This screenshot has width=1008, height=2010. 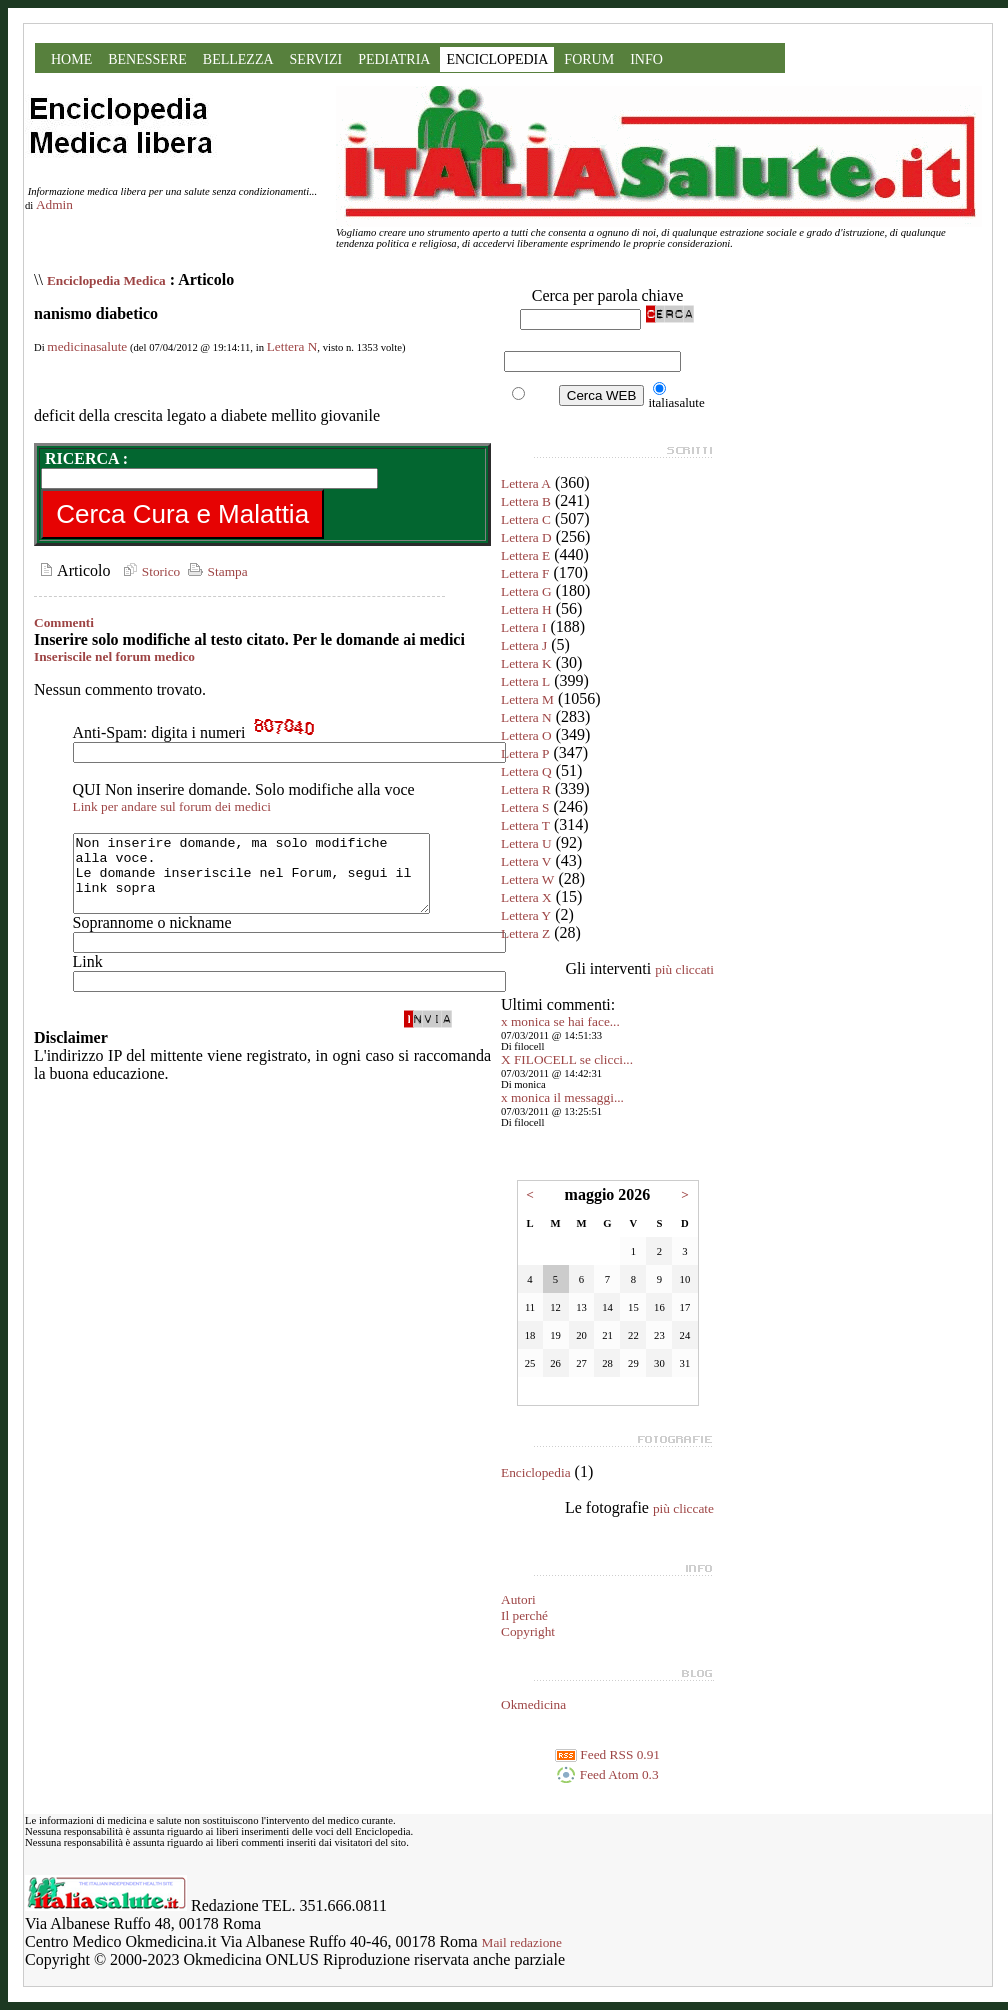 I want to click on Lettera Q, so click(x=526, y=771).